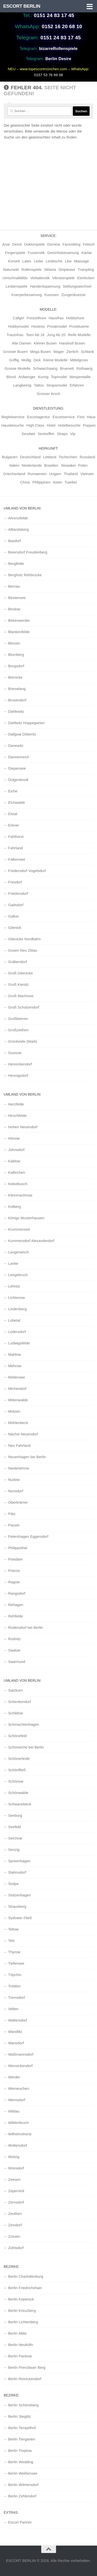  Describe the element at coordinates (19, 1343) in the screenshot. I see `Ludwigsfelde` at that location.